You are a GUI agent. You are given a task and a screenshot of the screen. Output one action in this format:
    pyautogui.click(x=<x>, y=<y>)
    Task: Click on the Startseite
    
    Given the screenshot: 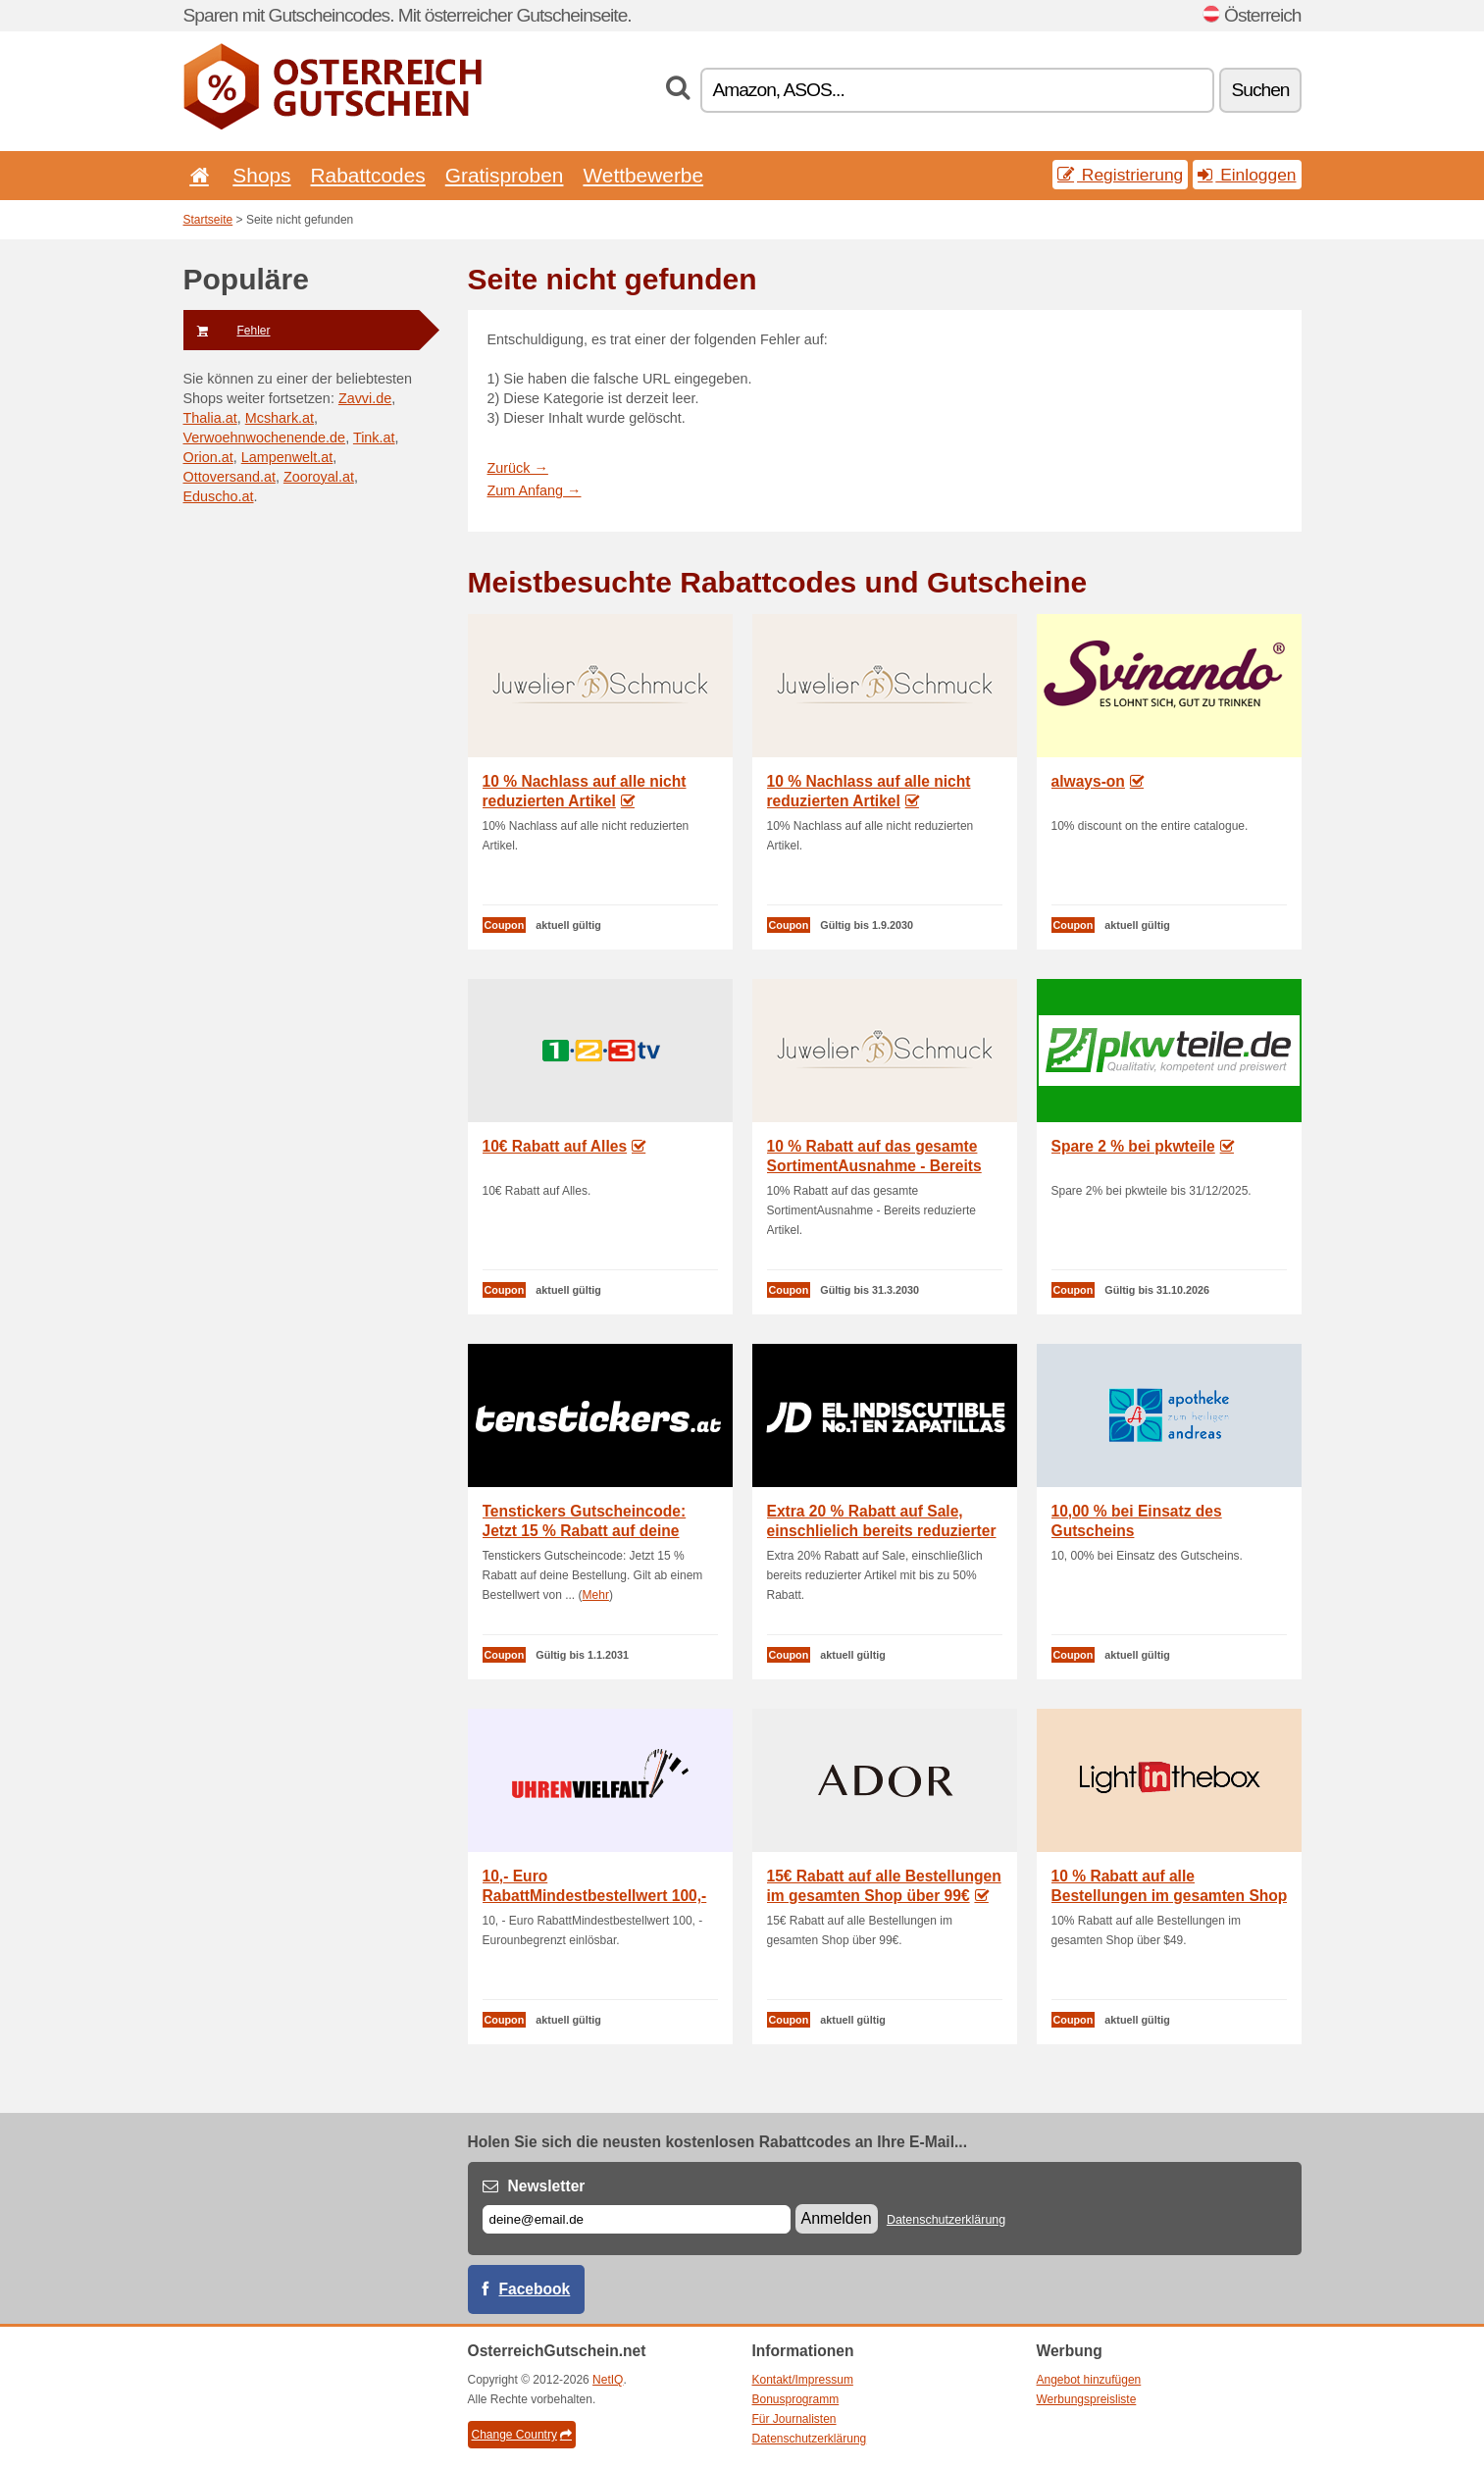 What is the action you would take?
    pyautogui.click(x=208, y=220)
    